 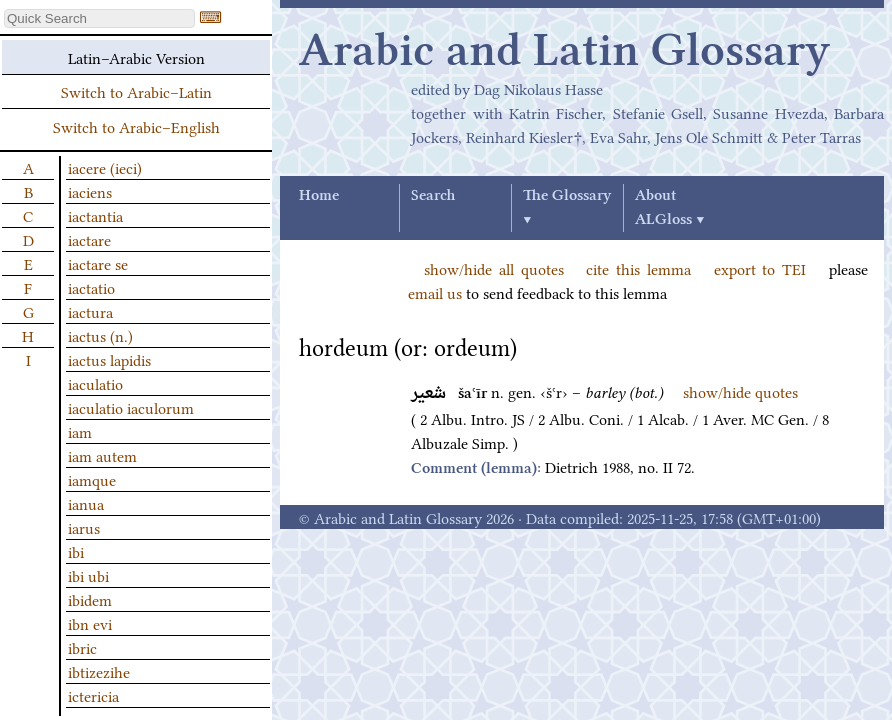 What do you see at coordinates (740, 391) in the screenshot?
I see `show/hide quotes` at bounding box center [740, 391].